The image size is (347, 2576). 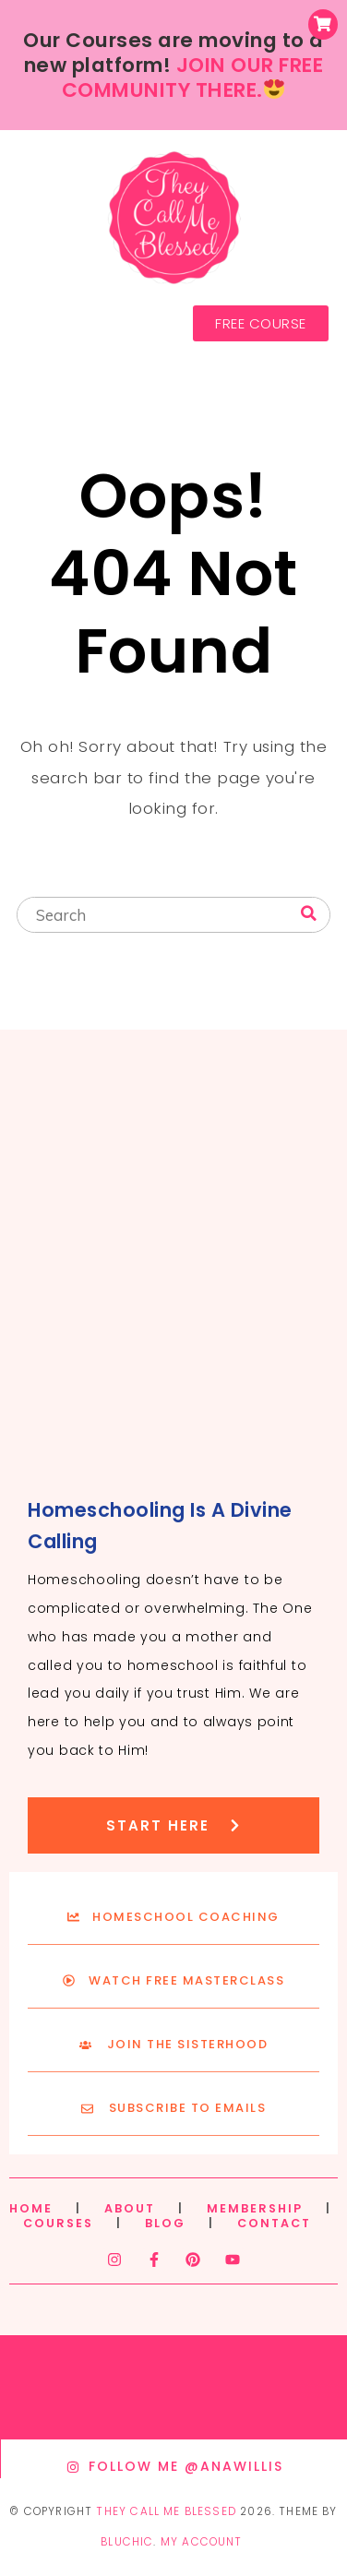 What do you see at coordinates (127, 2541) in the screenshot?
I see `Bluchic` at bounding box center [127, 2541].